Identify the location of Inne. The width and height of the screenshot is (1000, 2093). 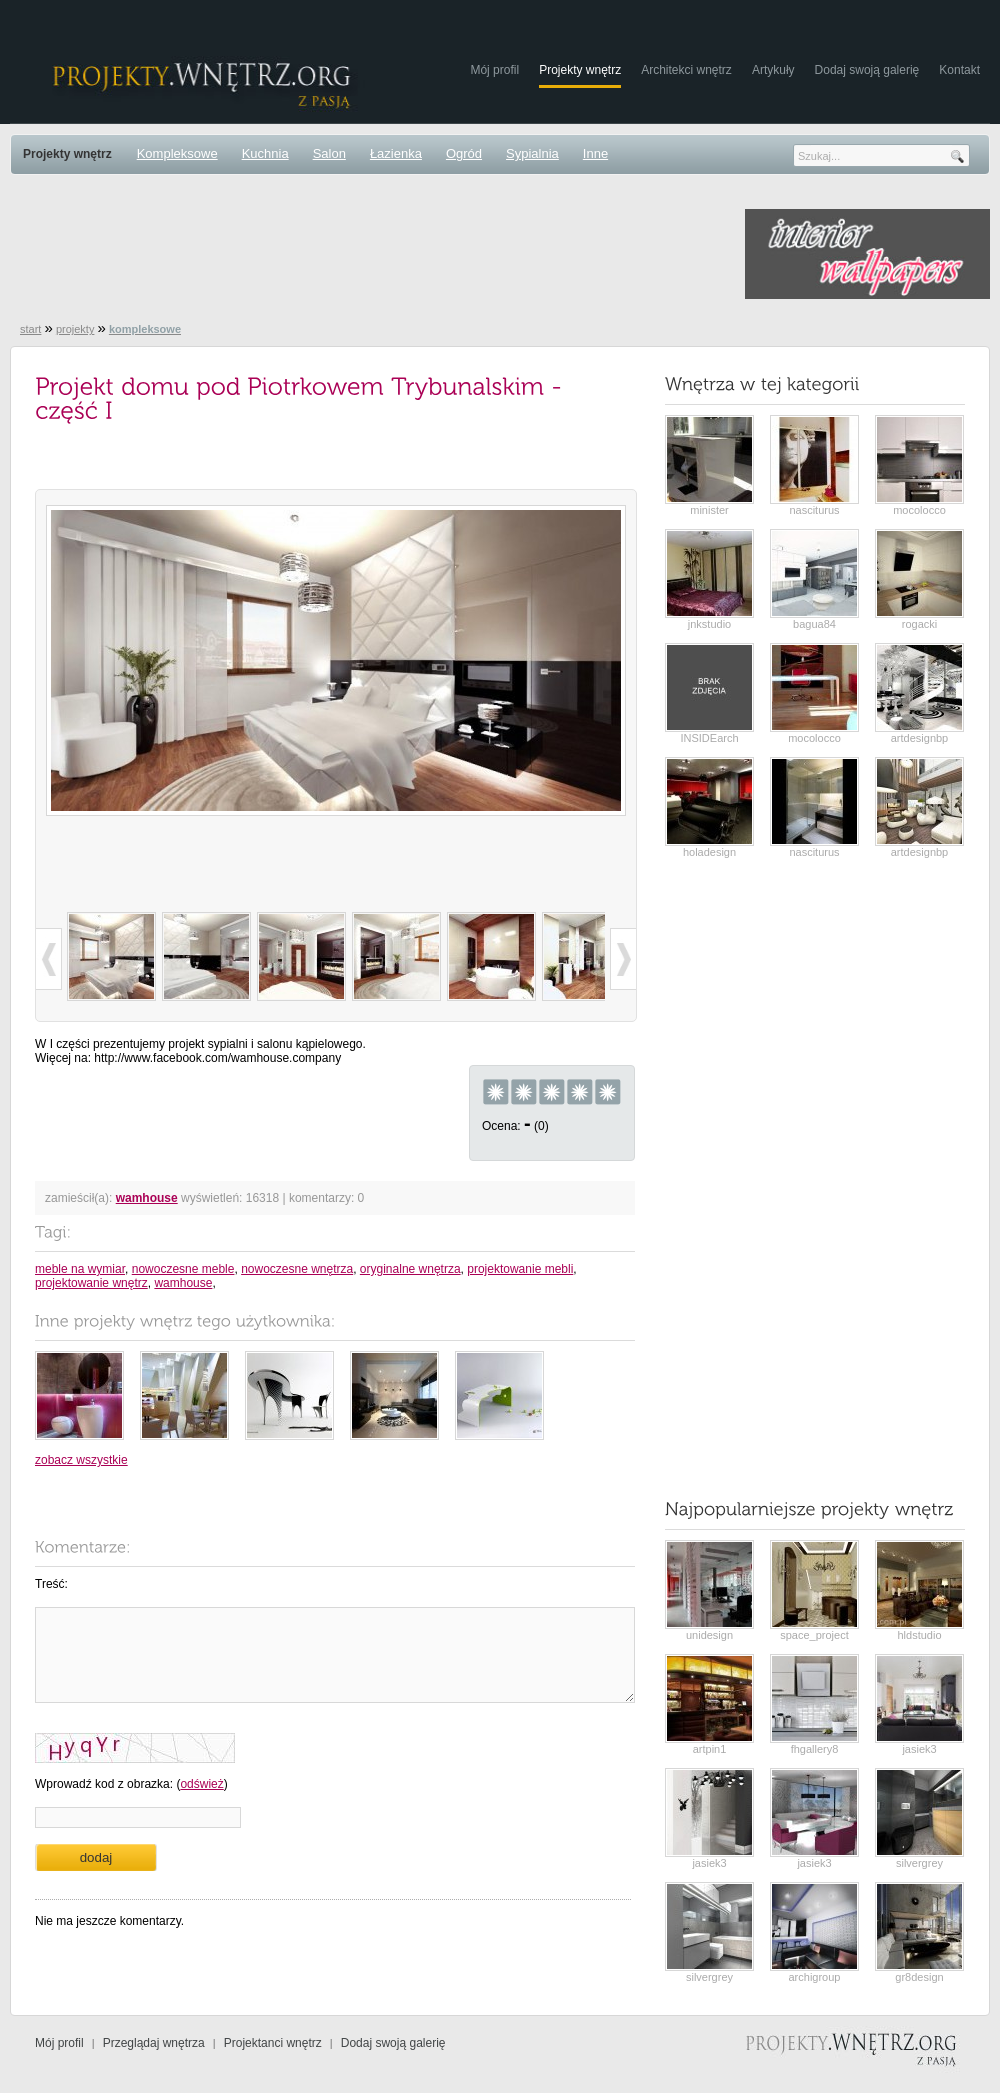
(595, 153).